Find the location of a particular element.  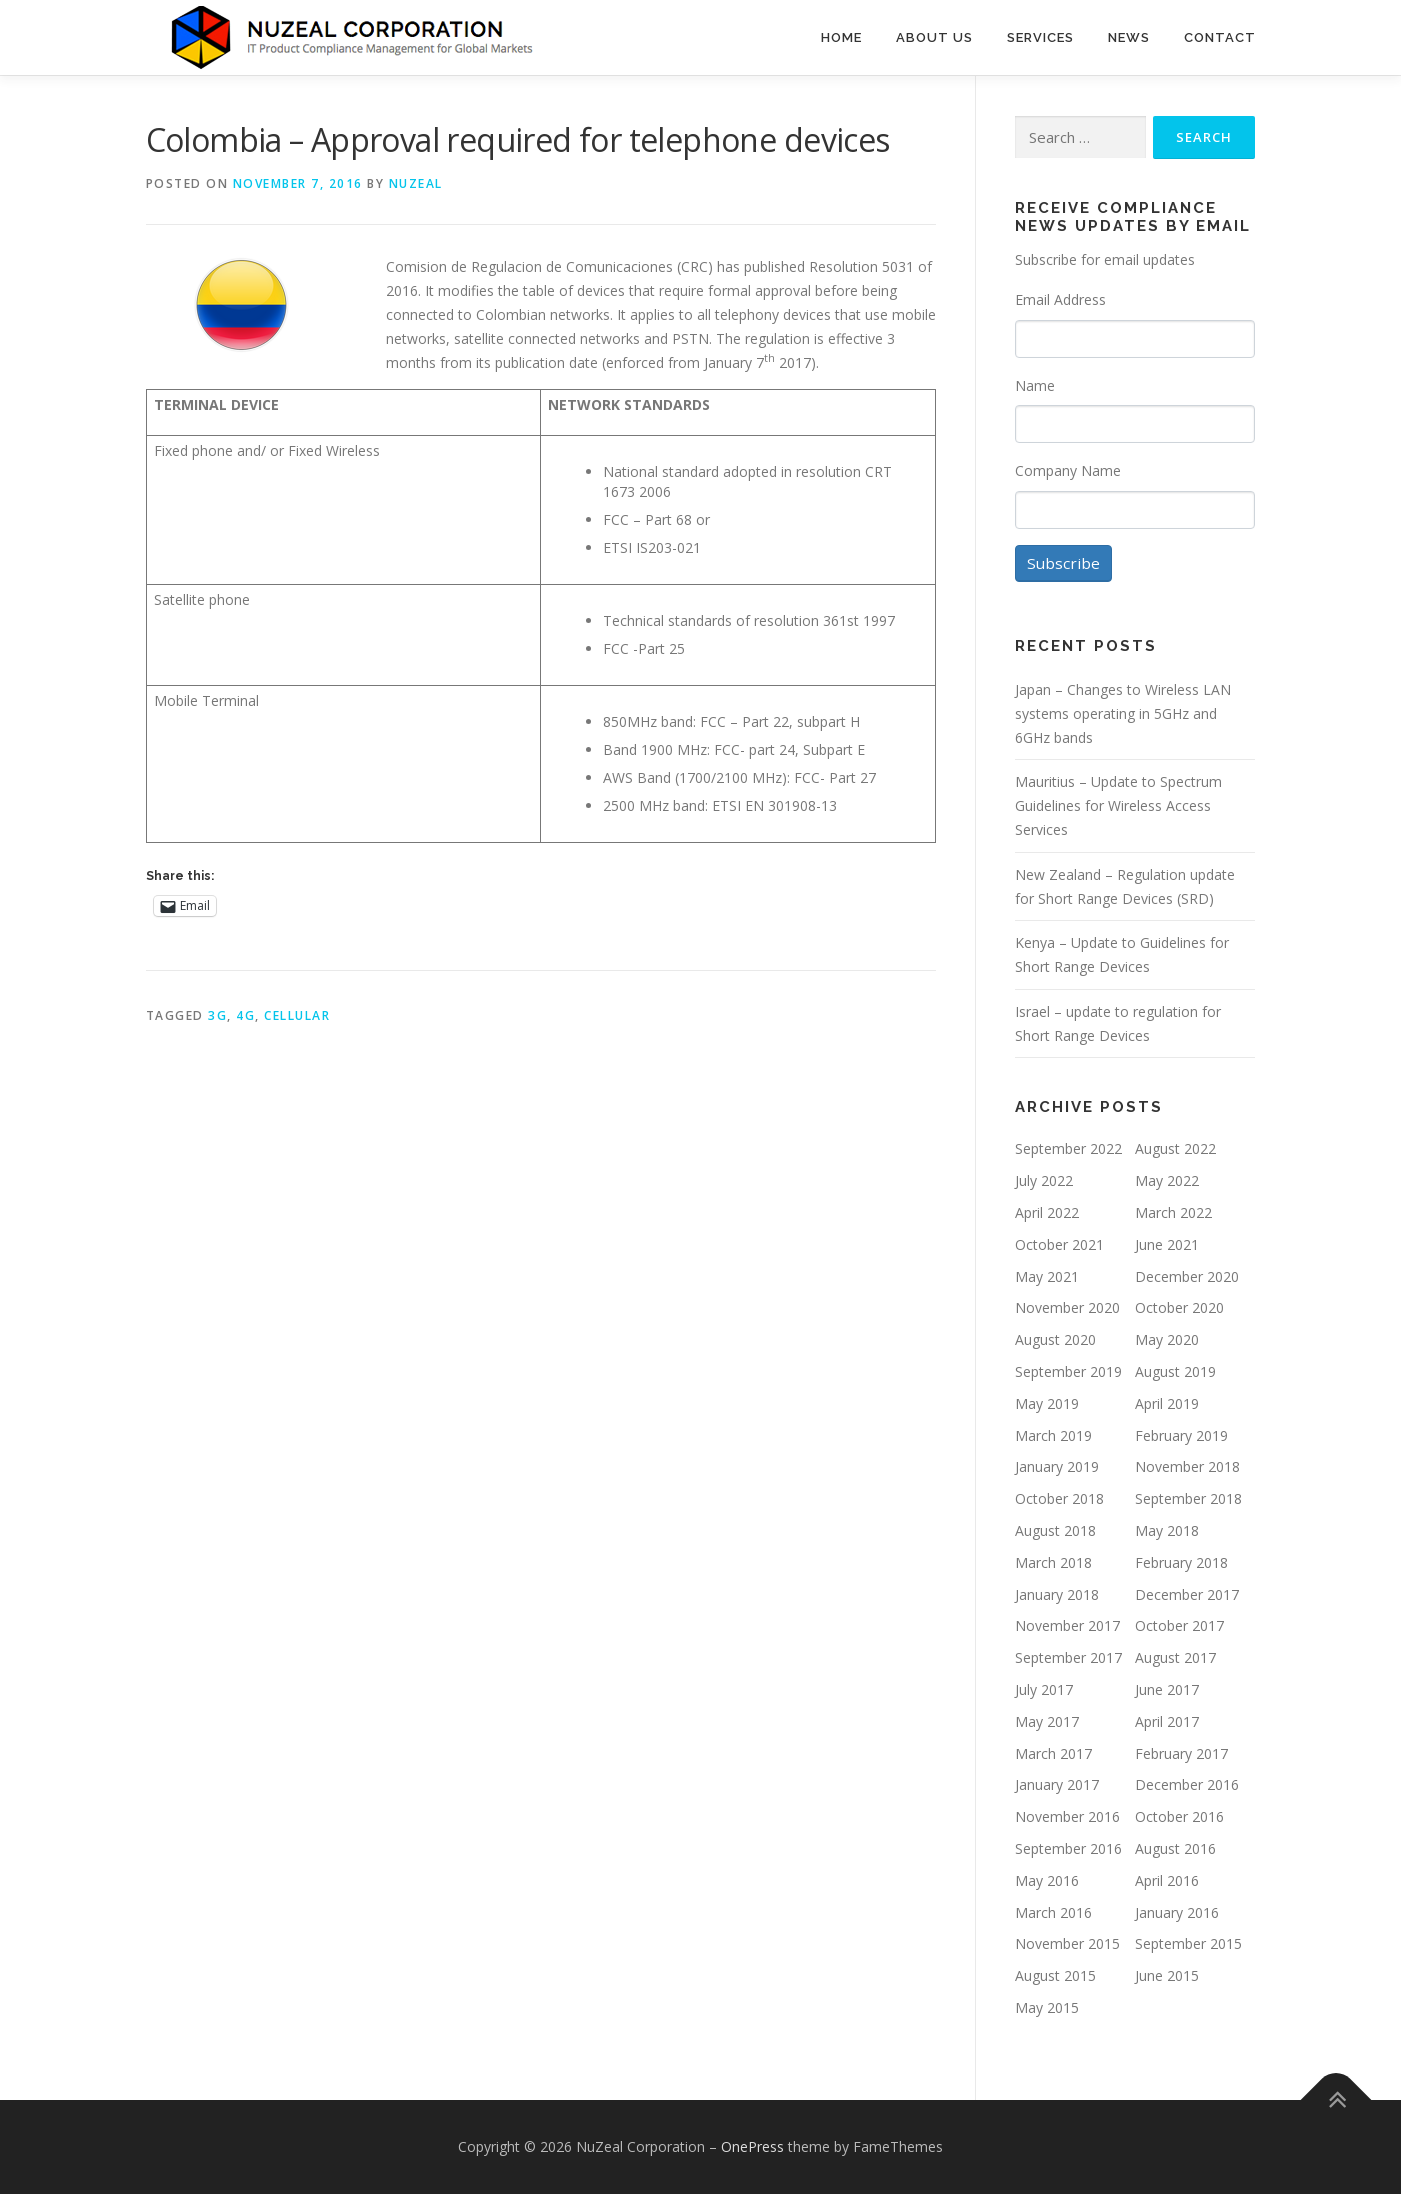

Japan – Changes to Wireless LAN systems operating in 5GHz and 6GHz bands is located at coordinates (1123, 715).